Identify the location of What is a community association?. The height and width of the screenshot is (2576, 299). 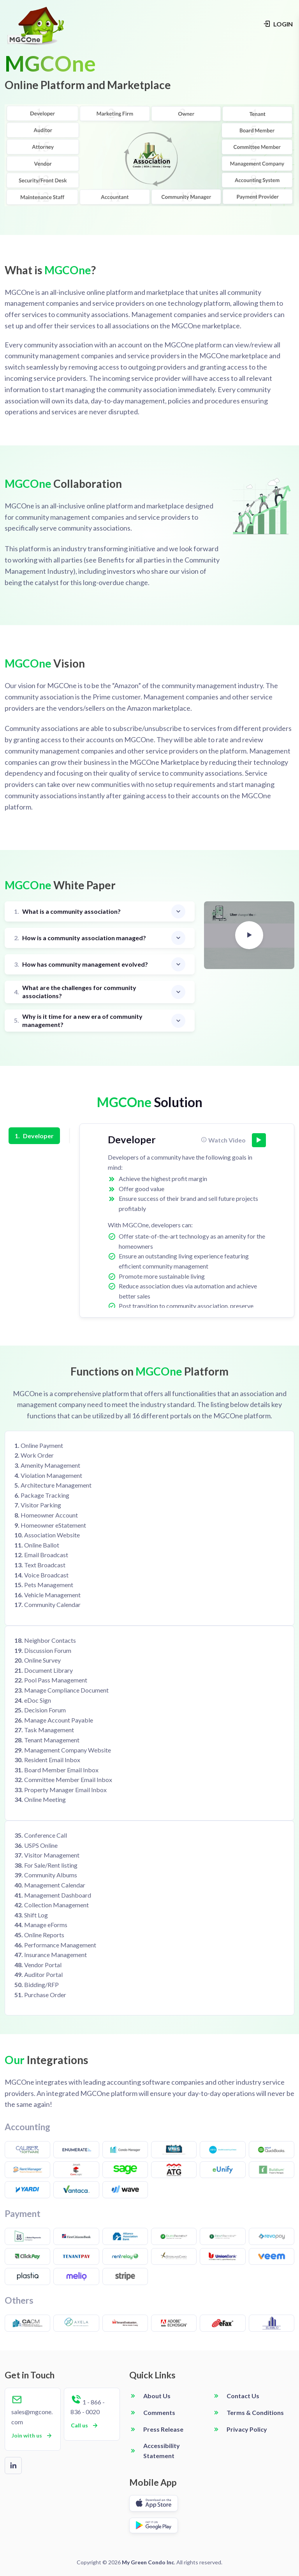
(67, 912).